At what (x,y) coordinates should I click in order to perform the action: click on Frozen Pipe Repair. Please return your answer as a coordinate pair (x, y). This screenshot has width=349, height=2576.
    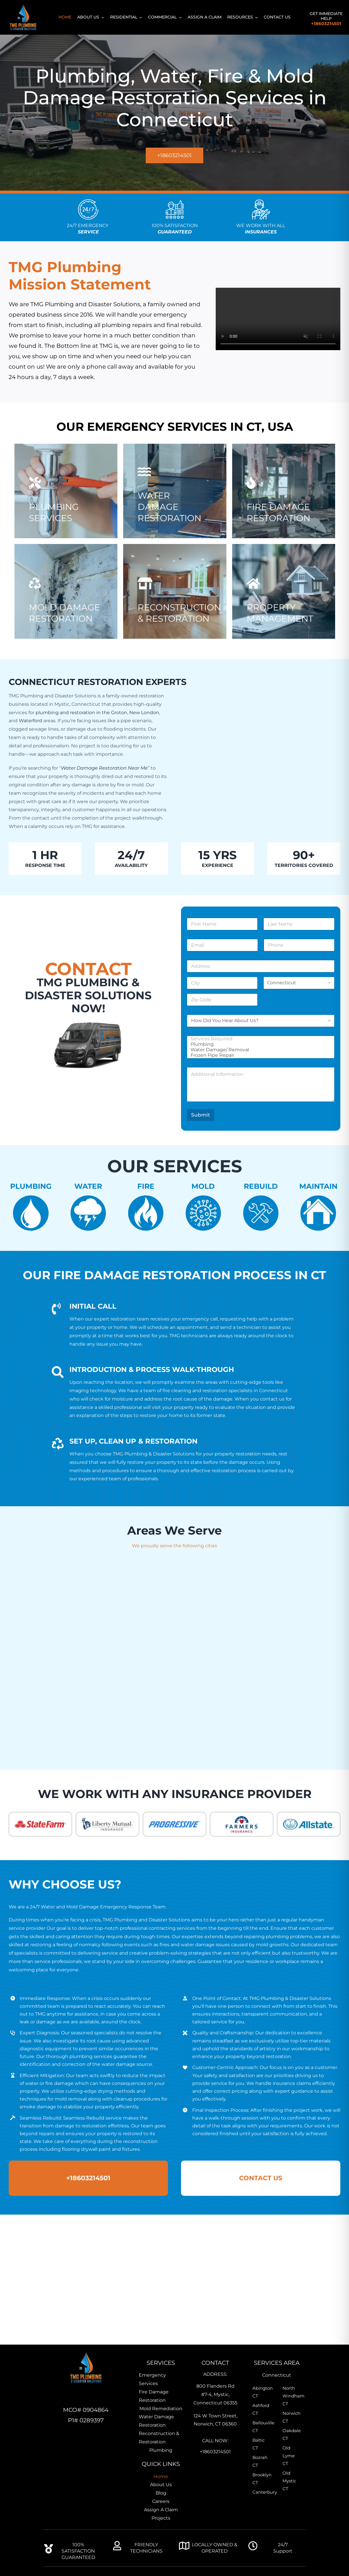
    Looking at the image, I should click on (259, 1055).